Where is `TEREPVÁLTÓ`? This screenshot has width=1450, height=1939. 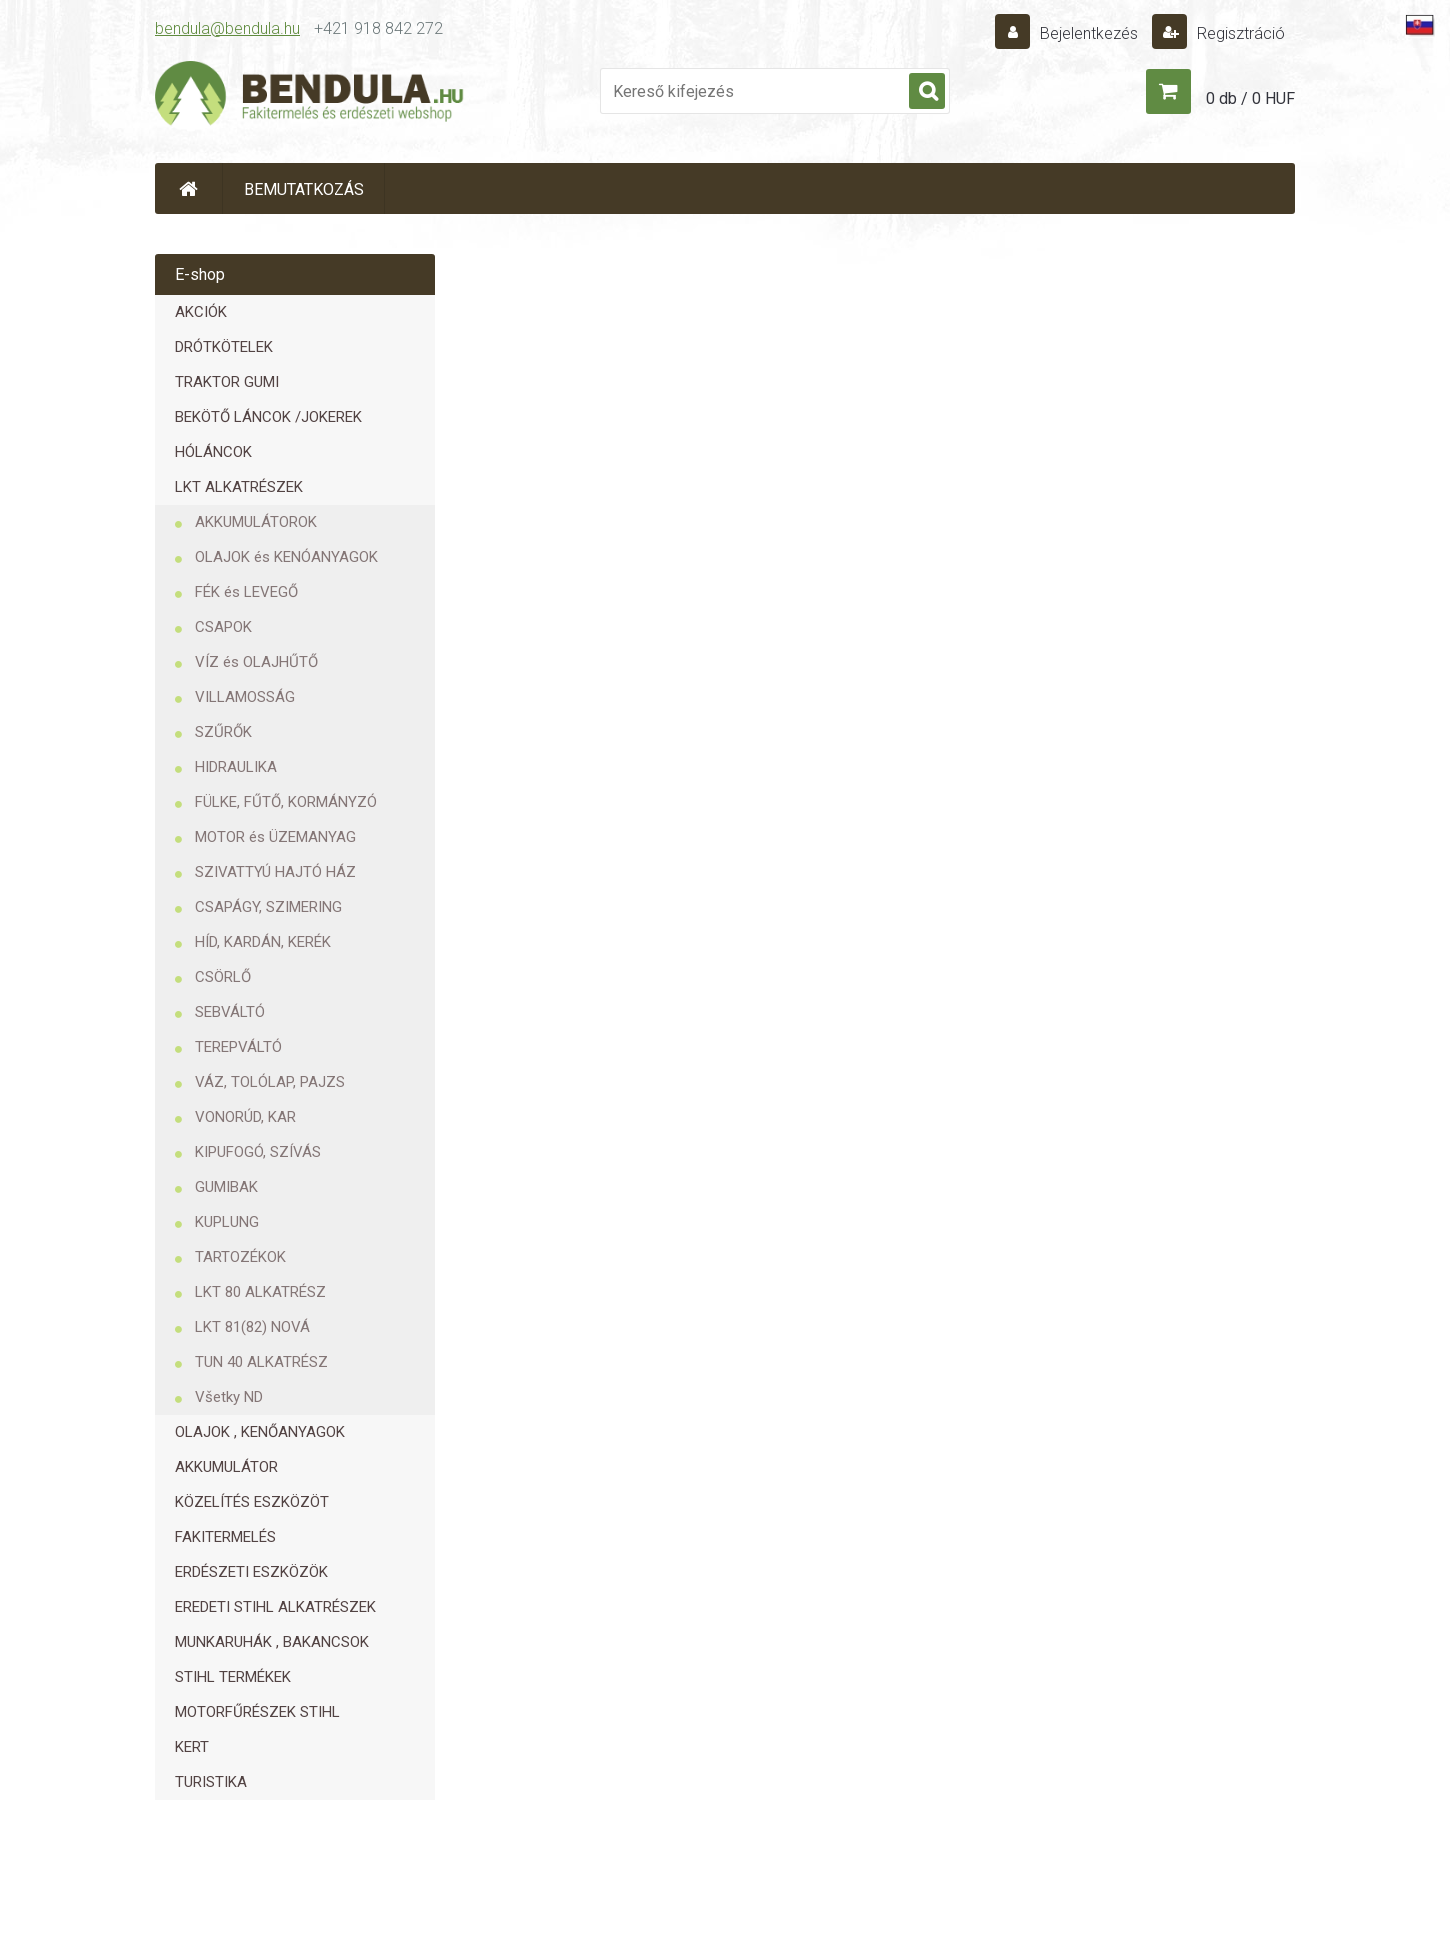 TEREPVÁLTÓ is located at coordinates (238, 1047).